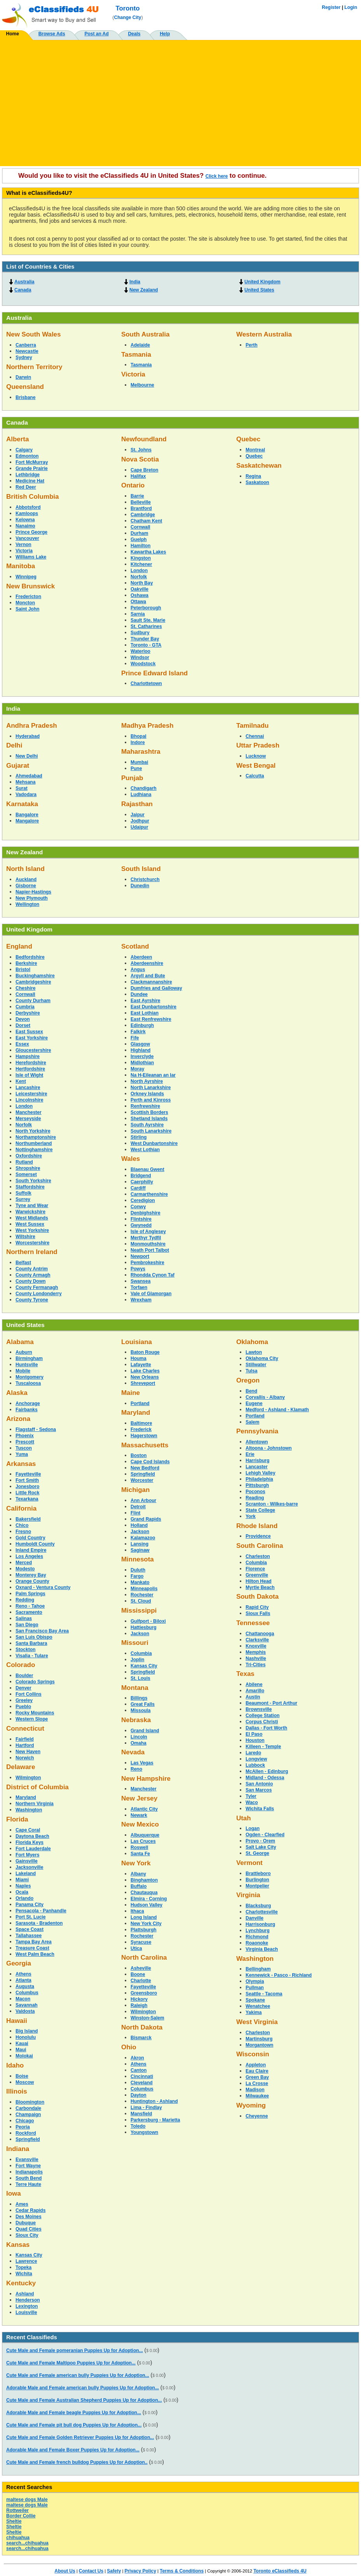  Describe the element at coordinates (28, 1013) in the screenshot. I see `Derbyshire` at that location.